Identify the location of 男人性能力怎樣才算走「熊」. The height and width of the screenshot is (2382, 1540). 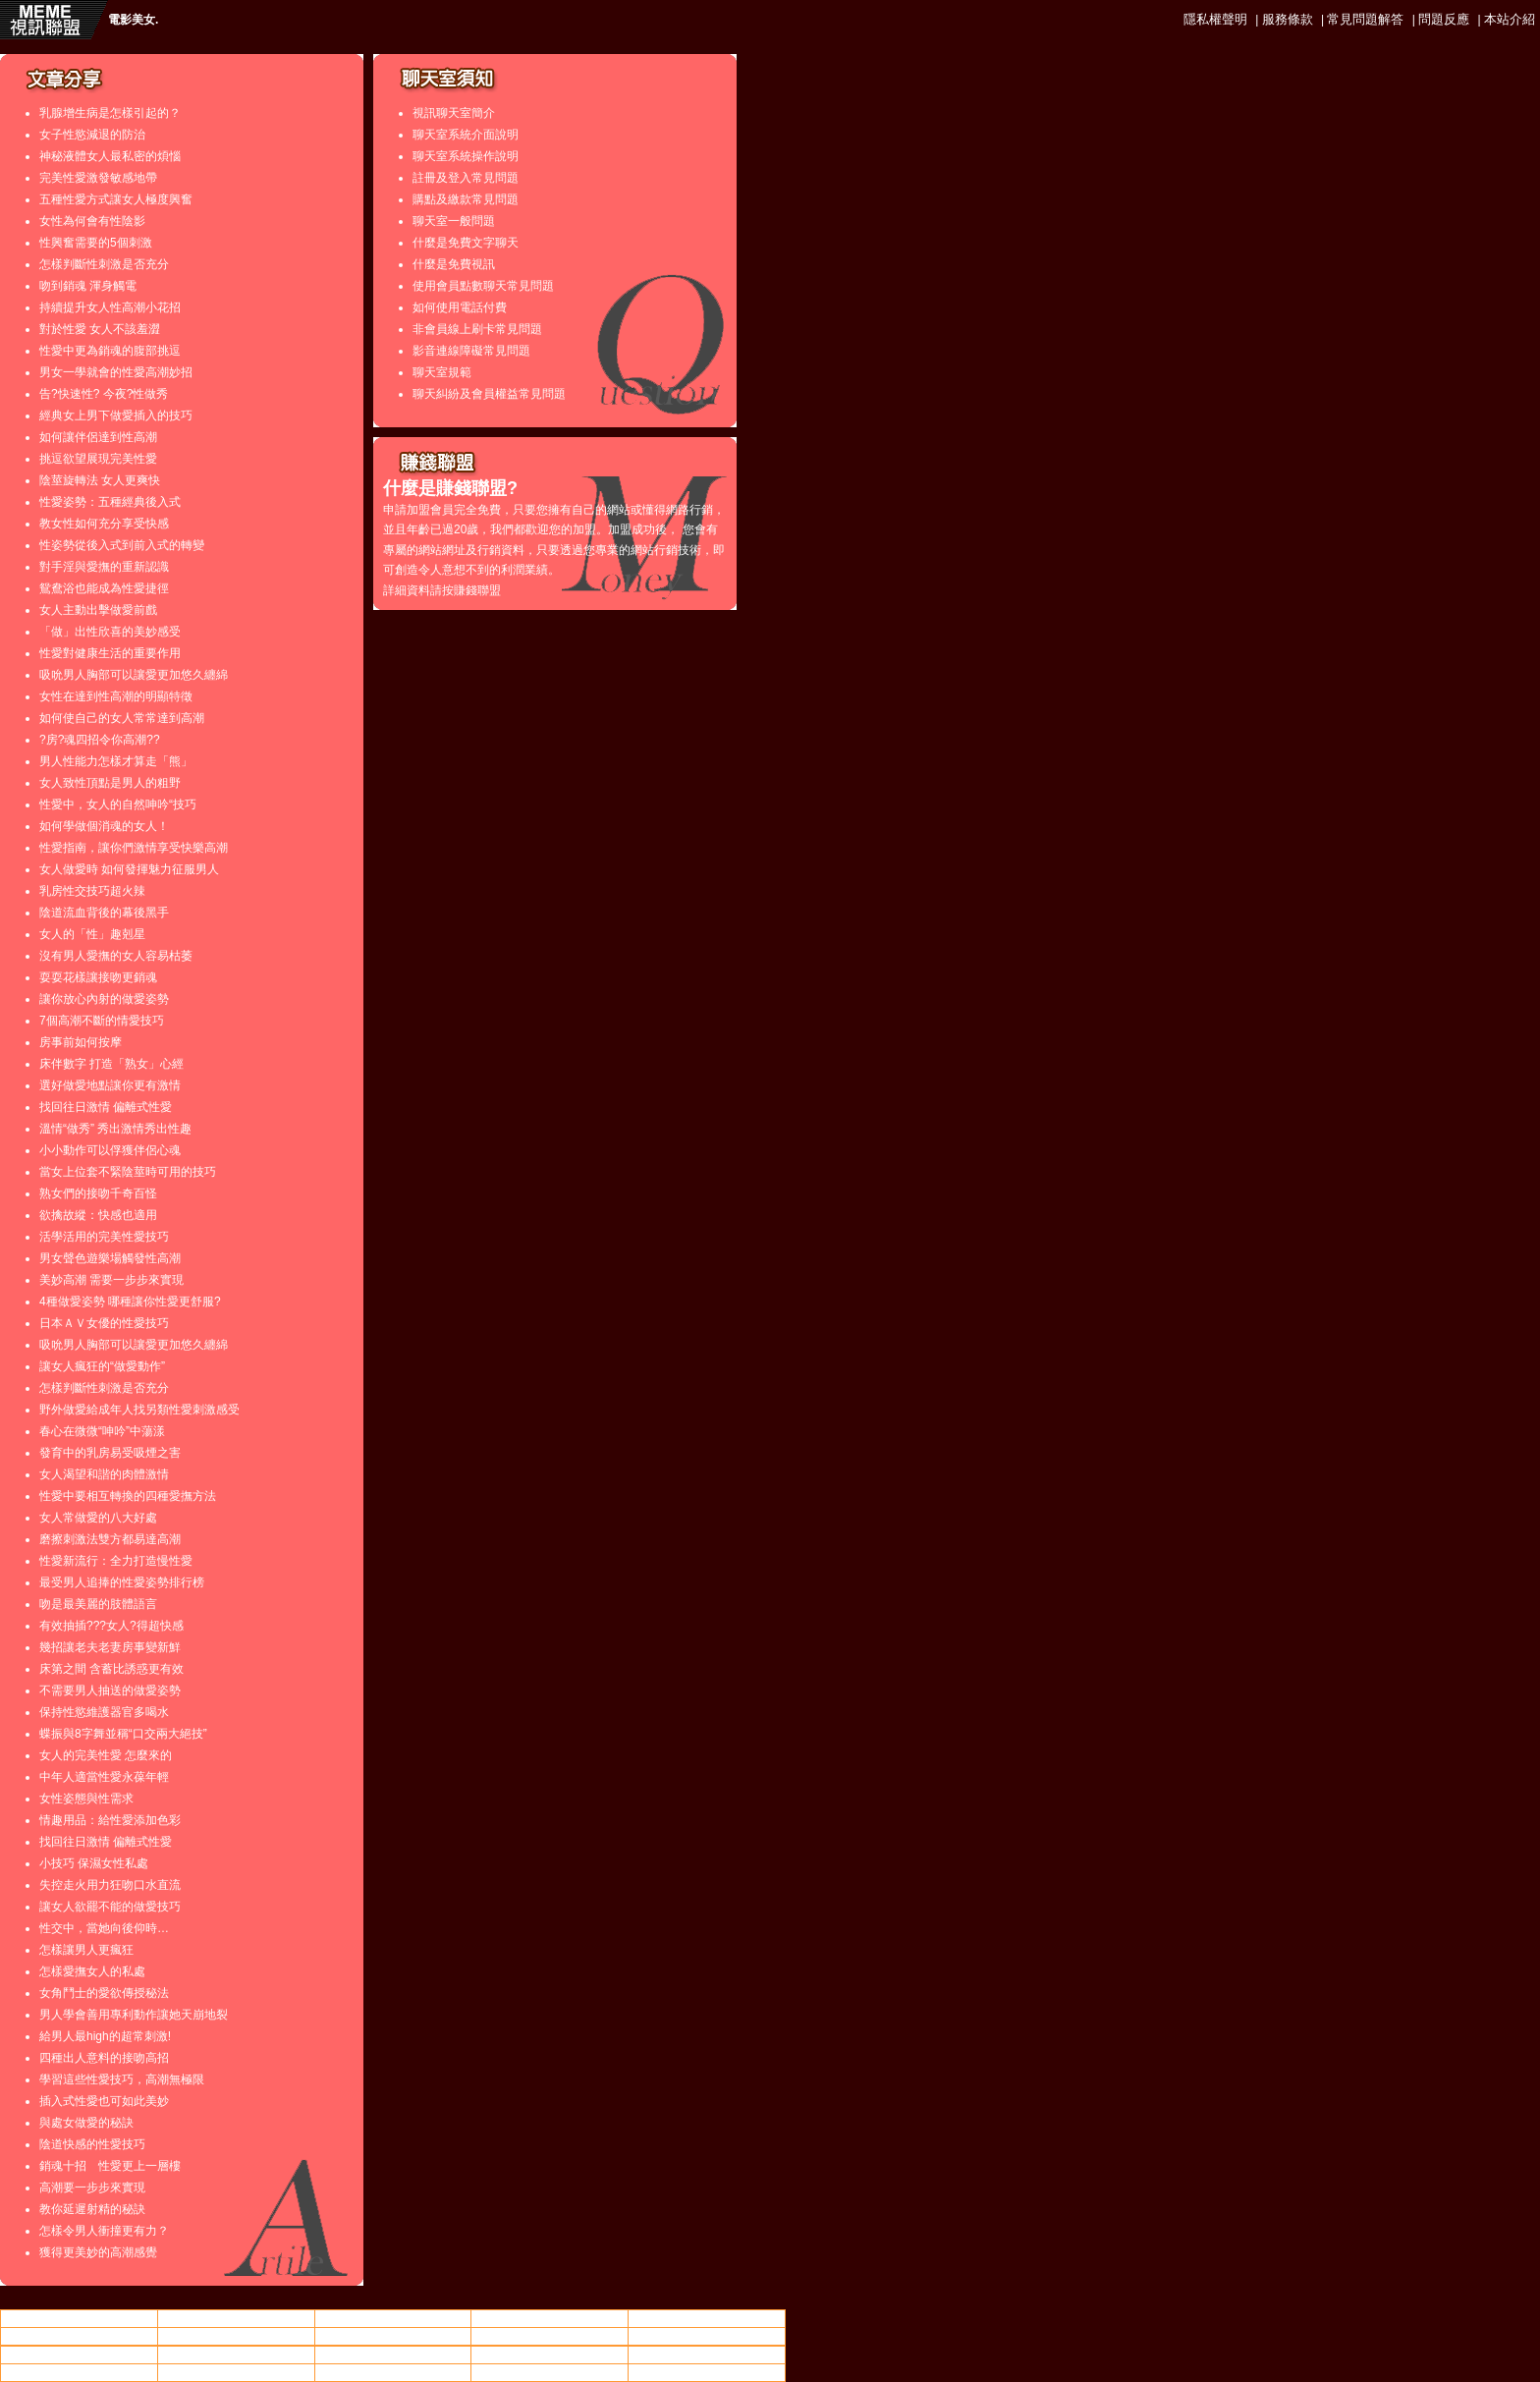
(115, 761).